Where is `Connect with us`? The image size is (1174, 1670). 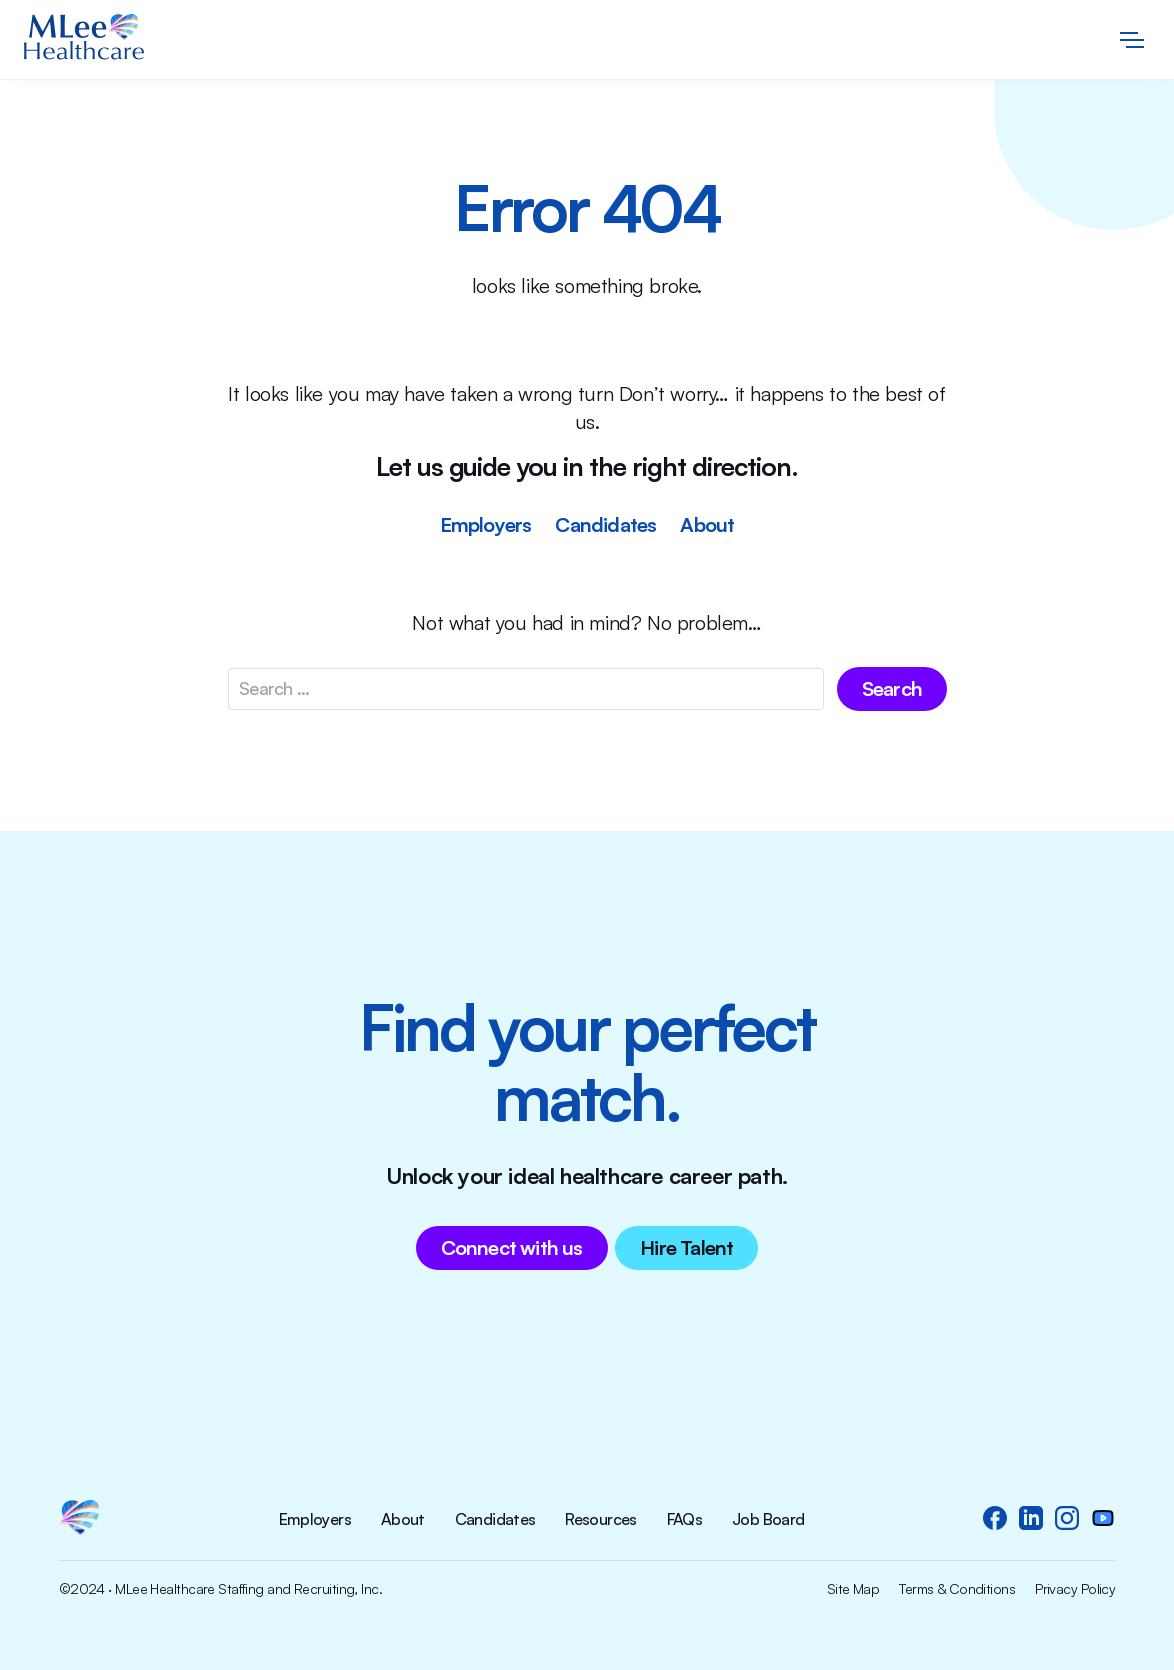 Connect with us is located at coordinates (512, 1247).